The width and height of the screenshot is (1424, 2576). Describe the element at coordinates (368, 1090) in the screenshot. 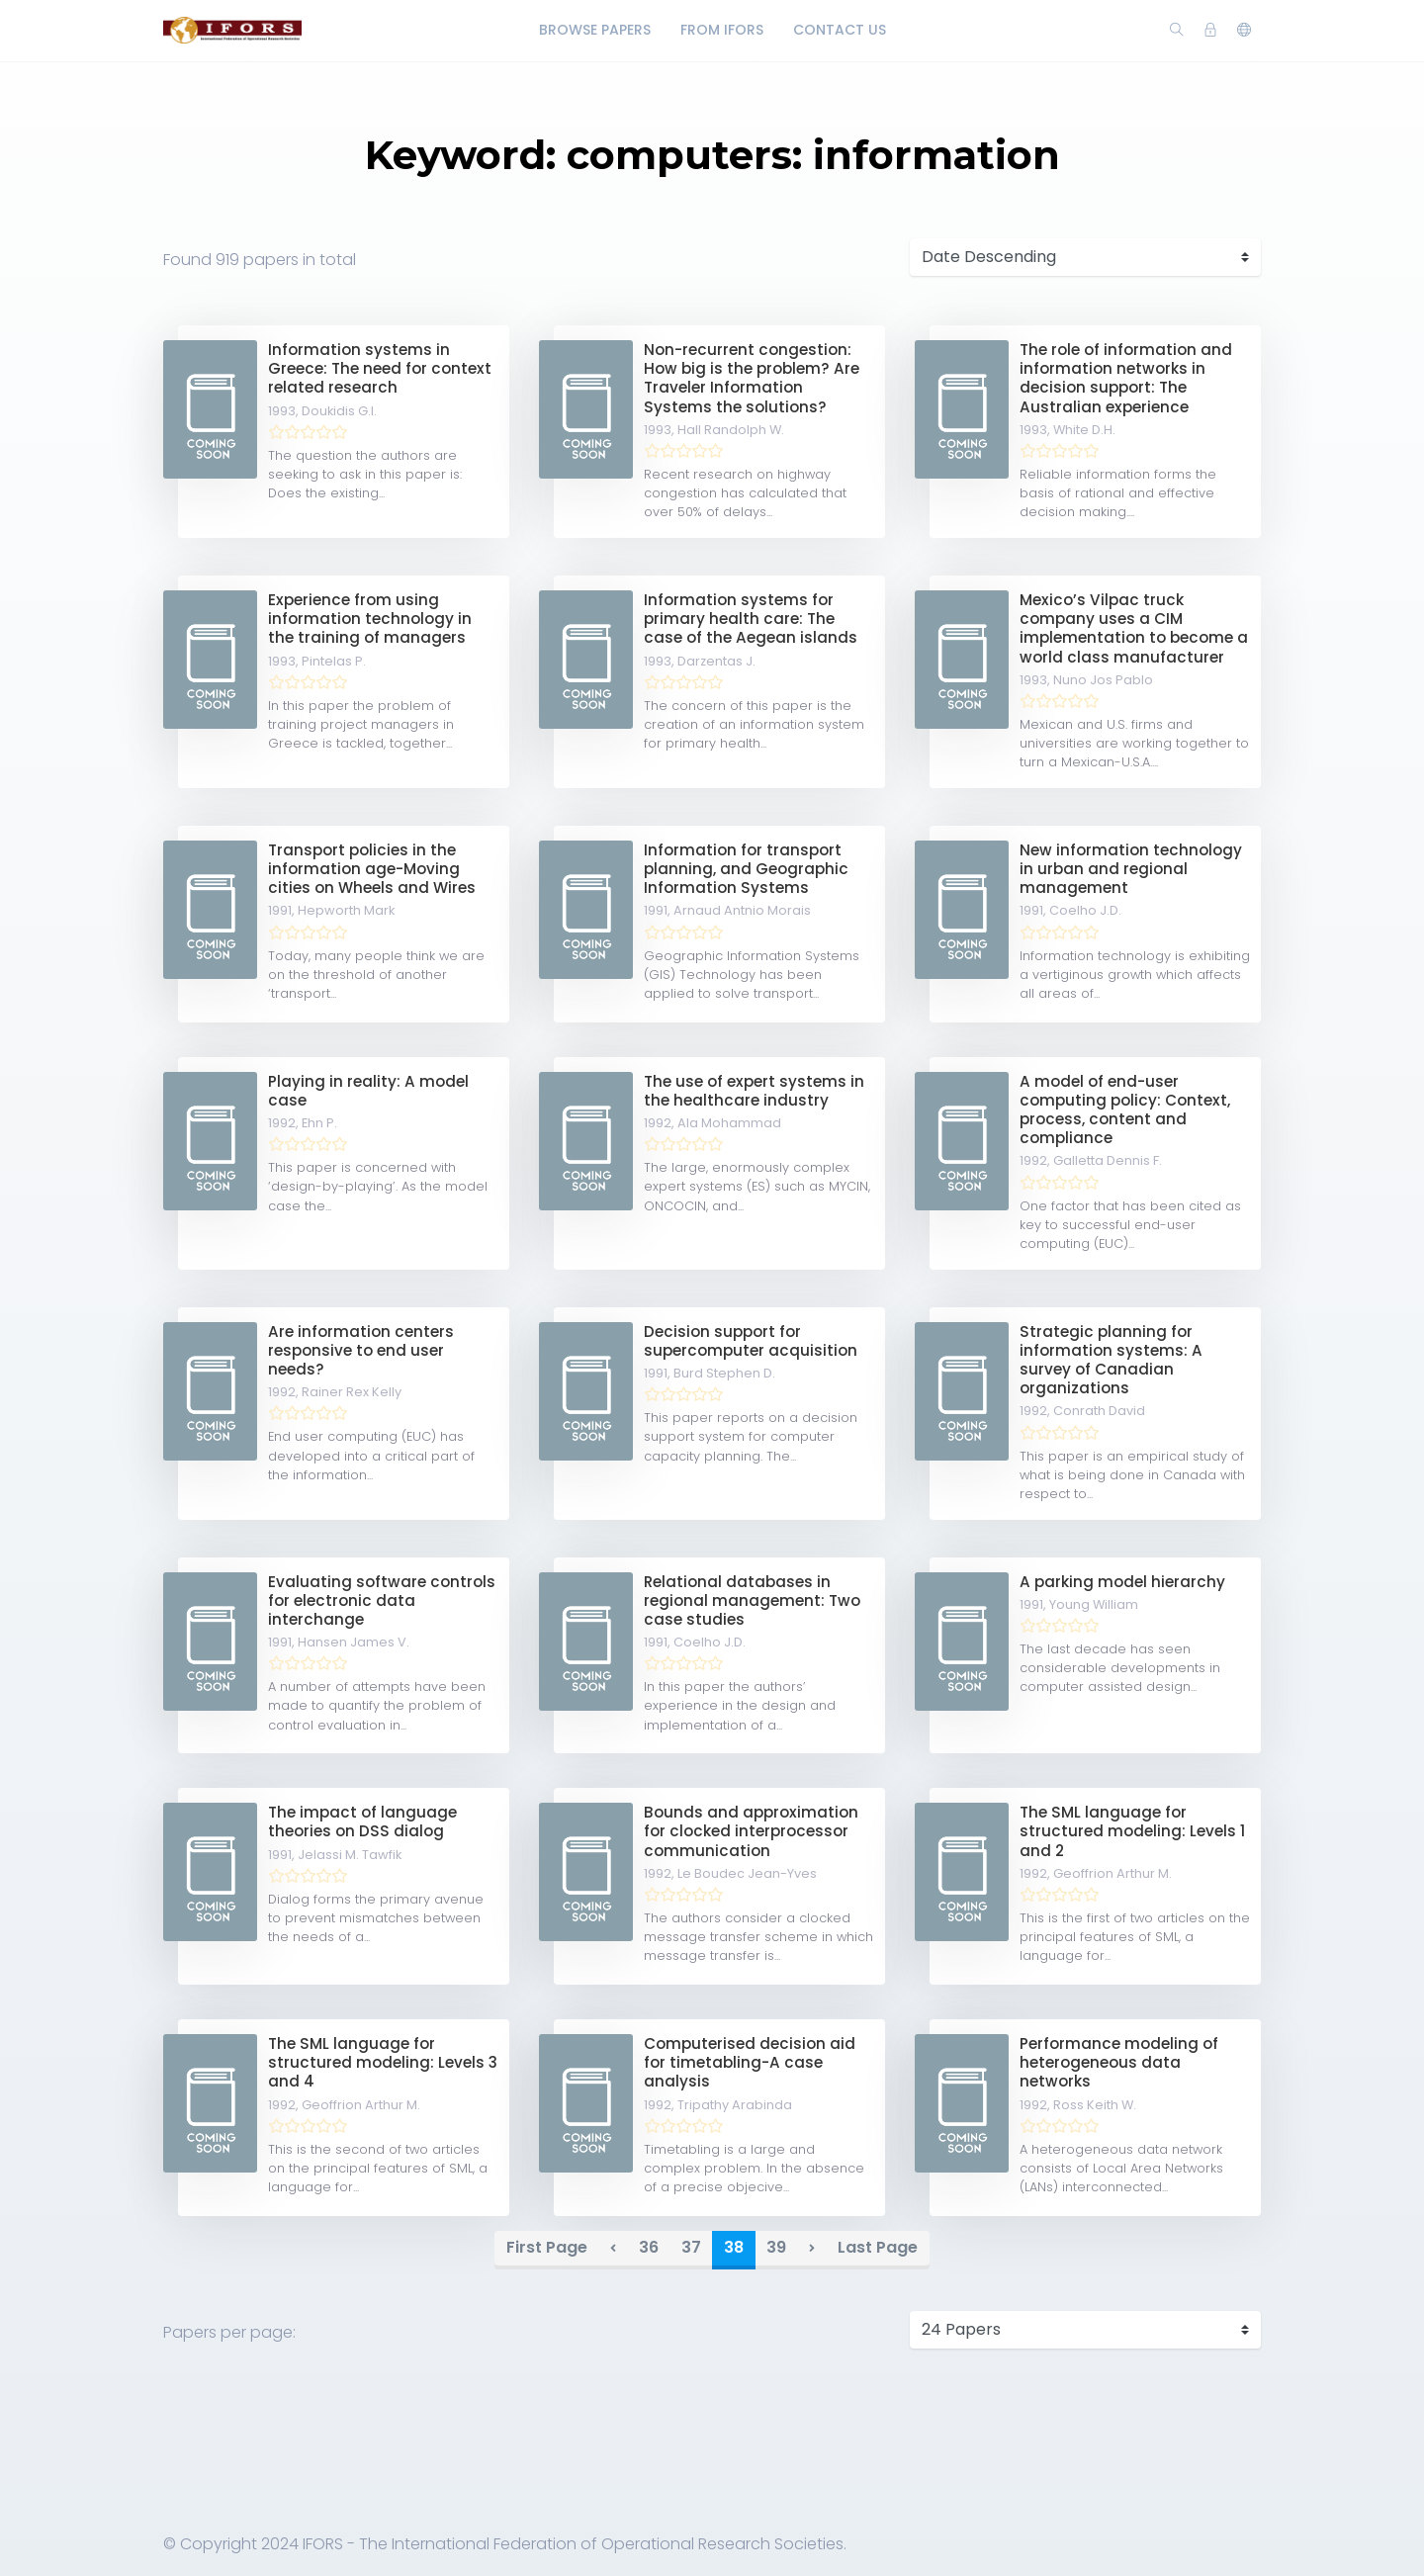

I see `Playing in reality: A model case` at that location.